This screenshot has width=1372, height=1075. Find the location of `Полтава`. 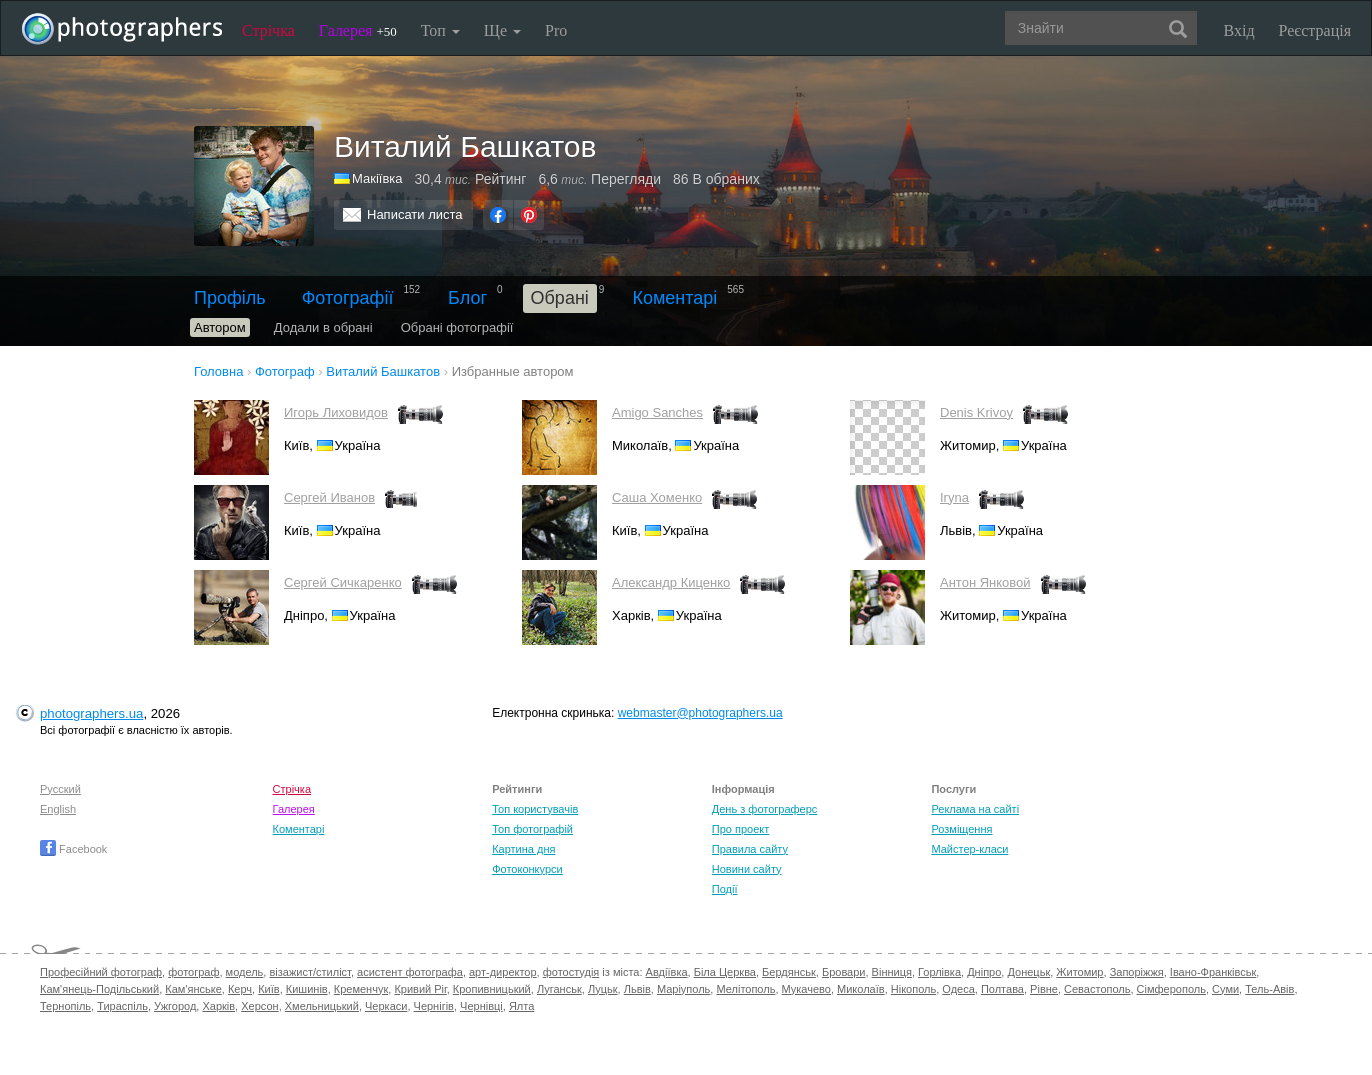

Полтава is located at coordinates (1002, 989).